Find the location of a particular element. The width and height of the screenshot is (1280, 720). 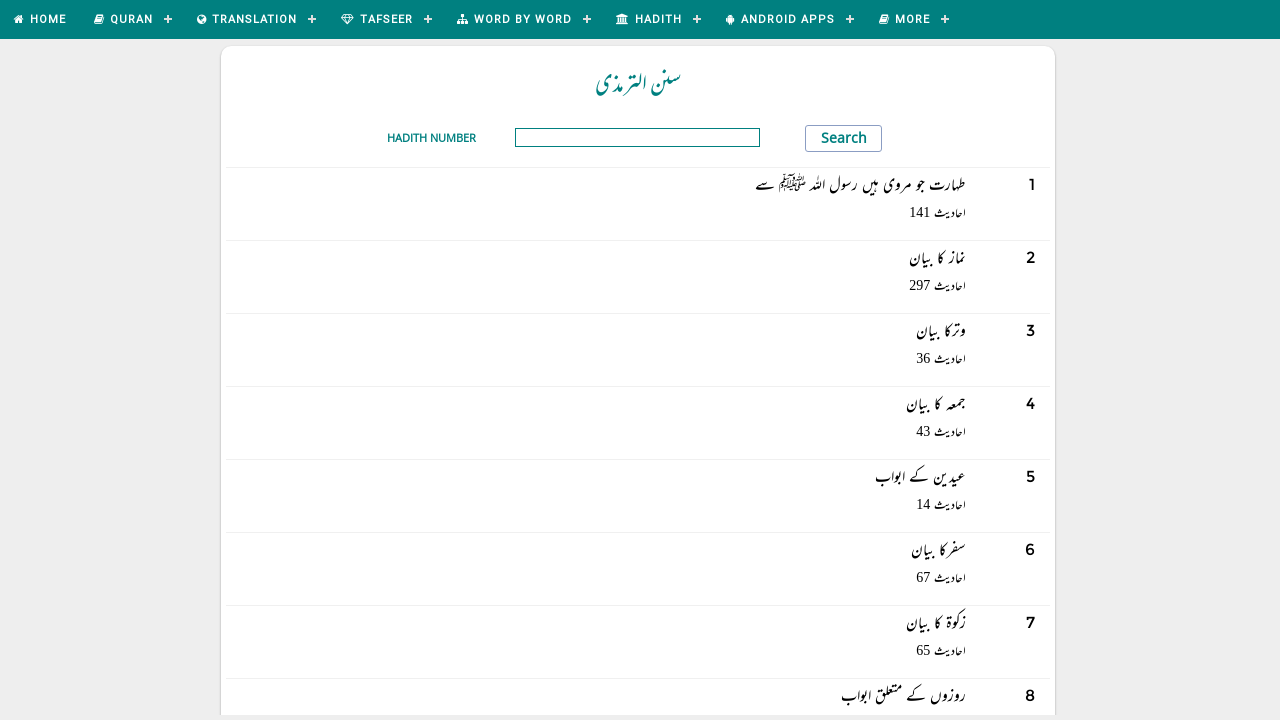

Hadith Number is located at coordinates (431, 137).